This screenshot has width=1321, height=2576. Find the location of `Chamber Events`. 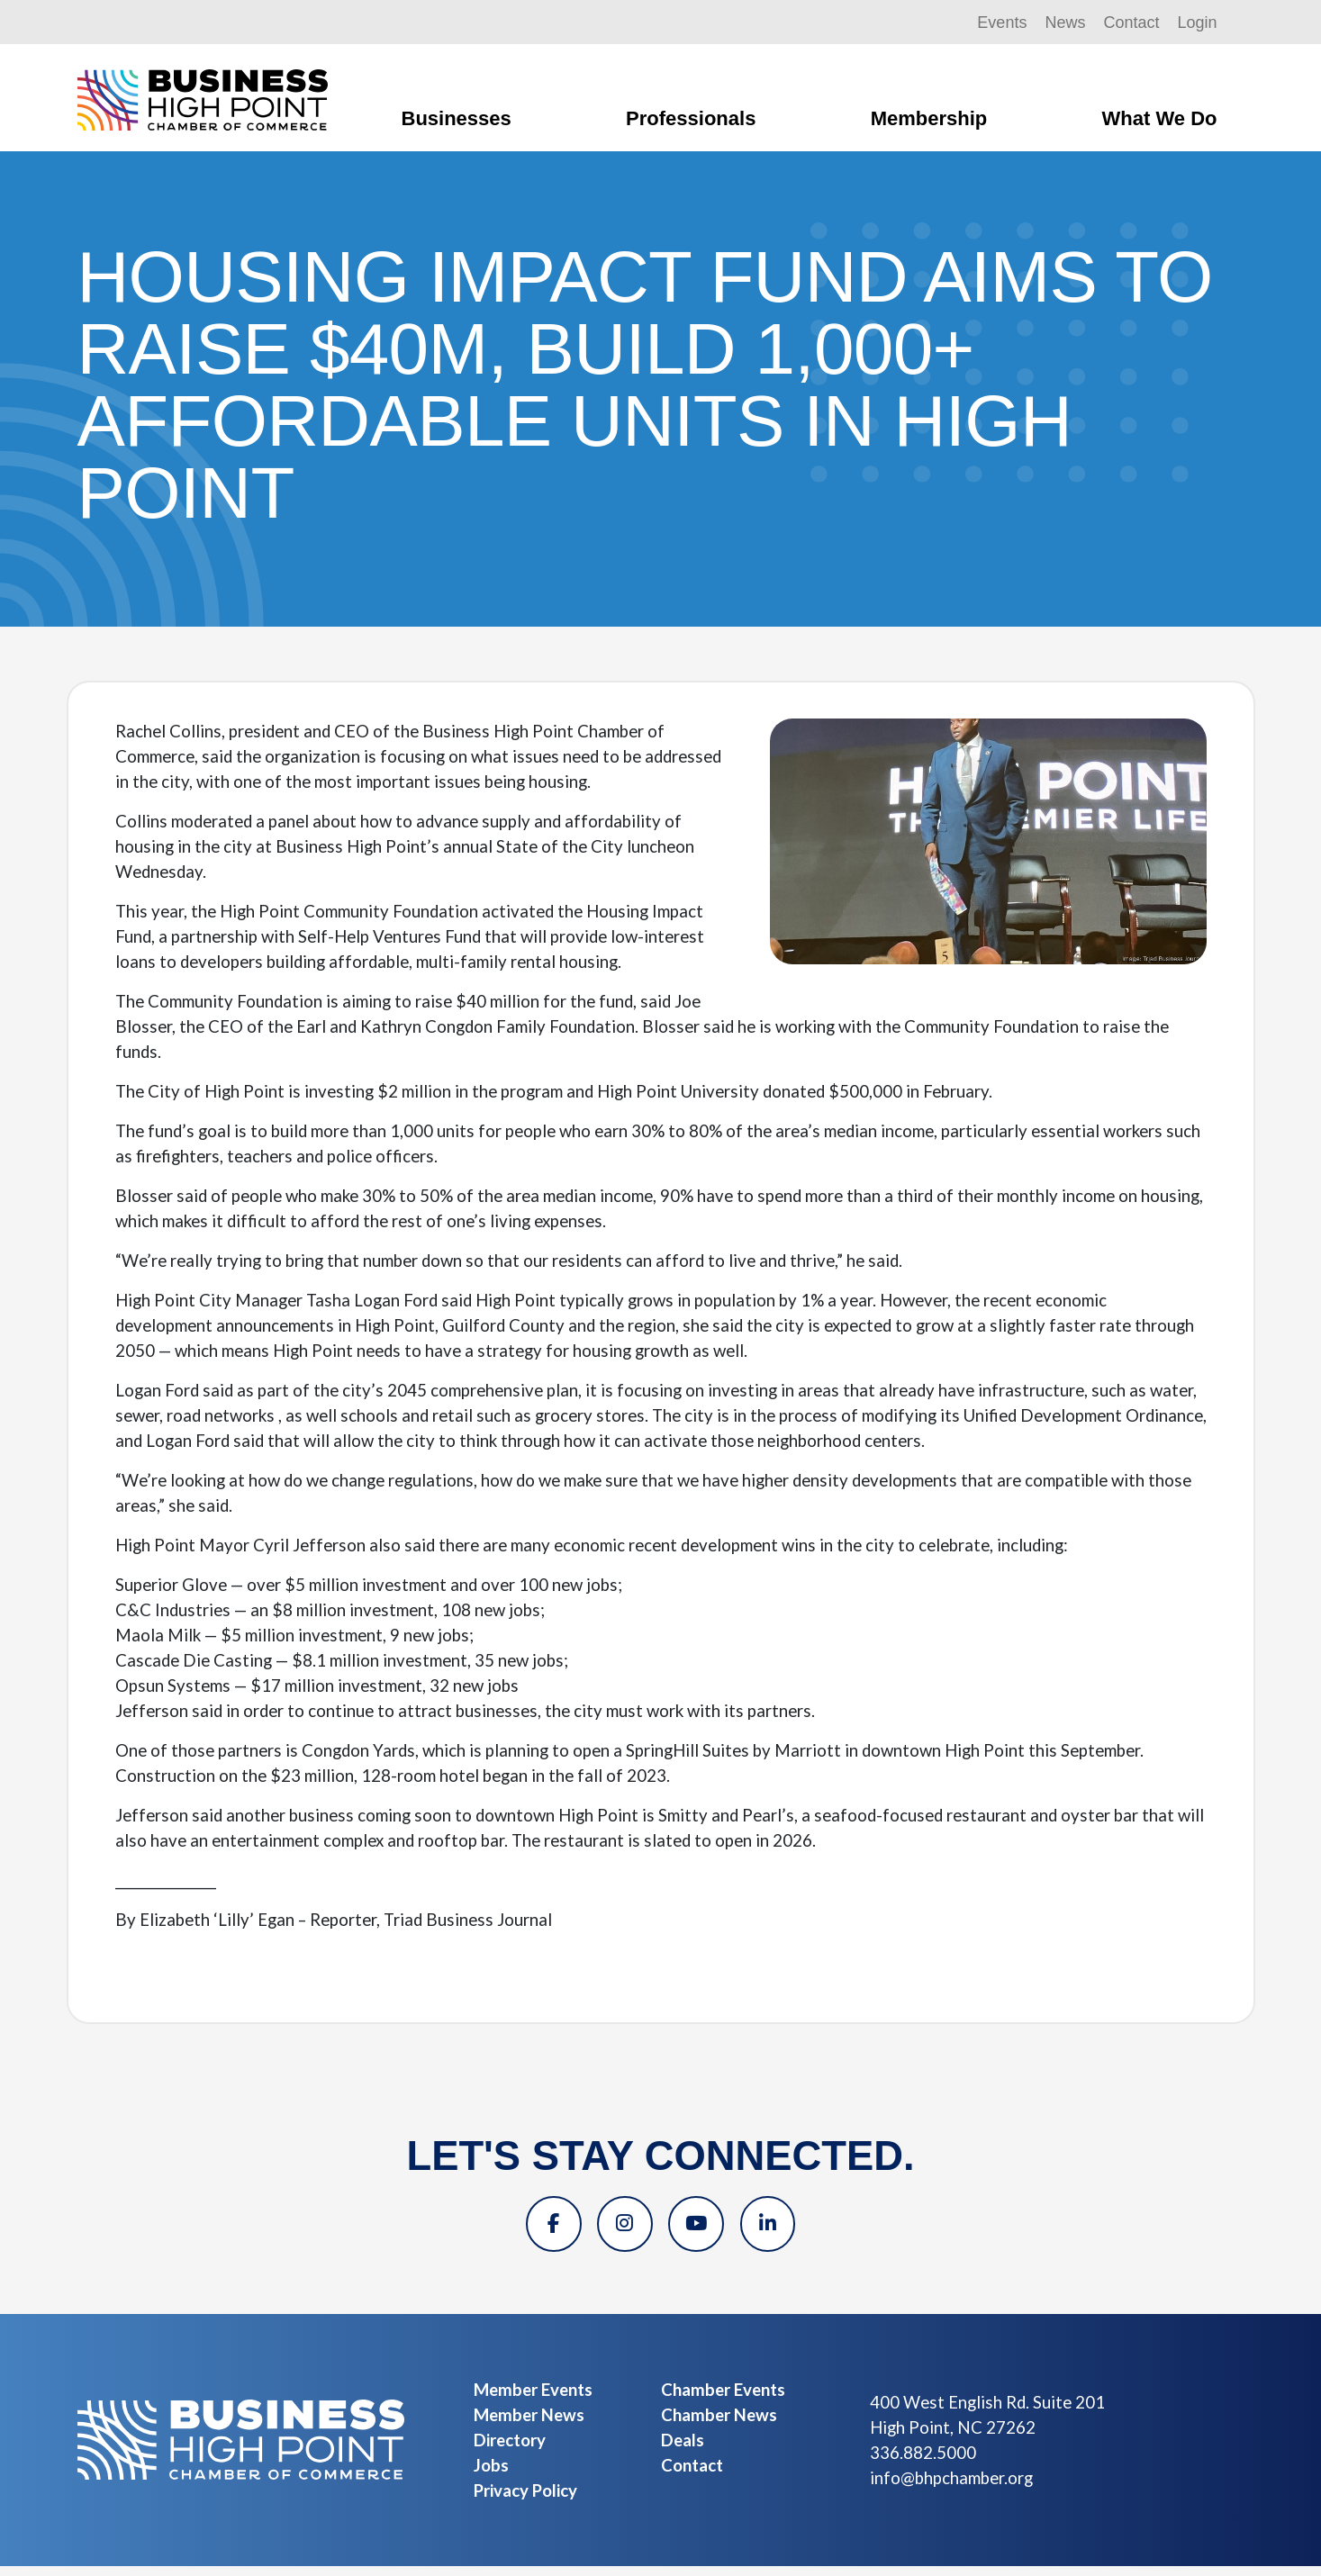

Chamber Events is located at coordinates (723, 2399).